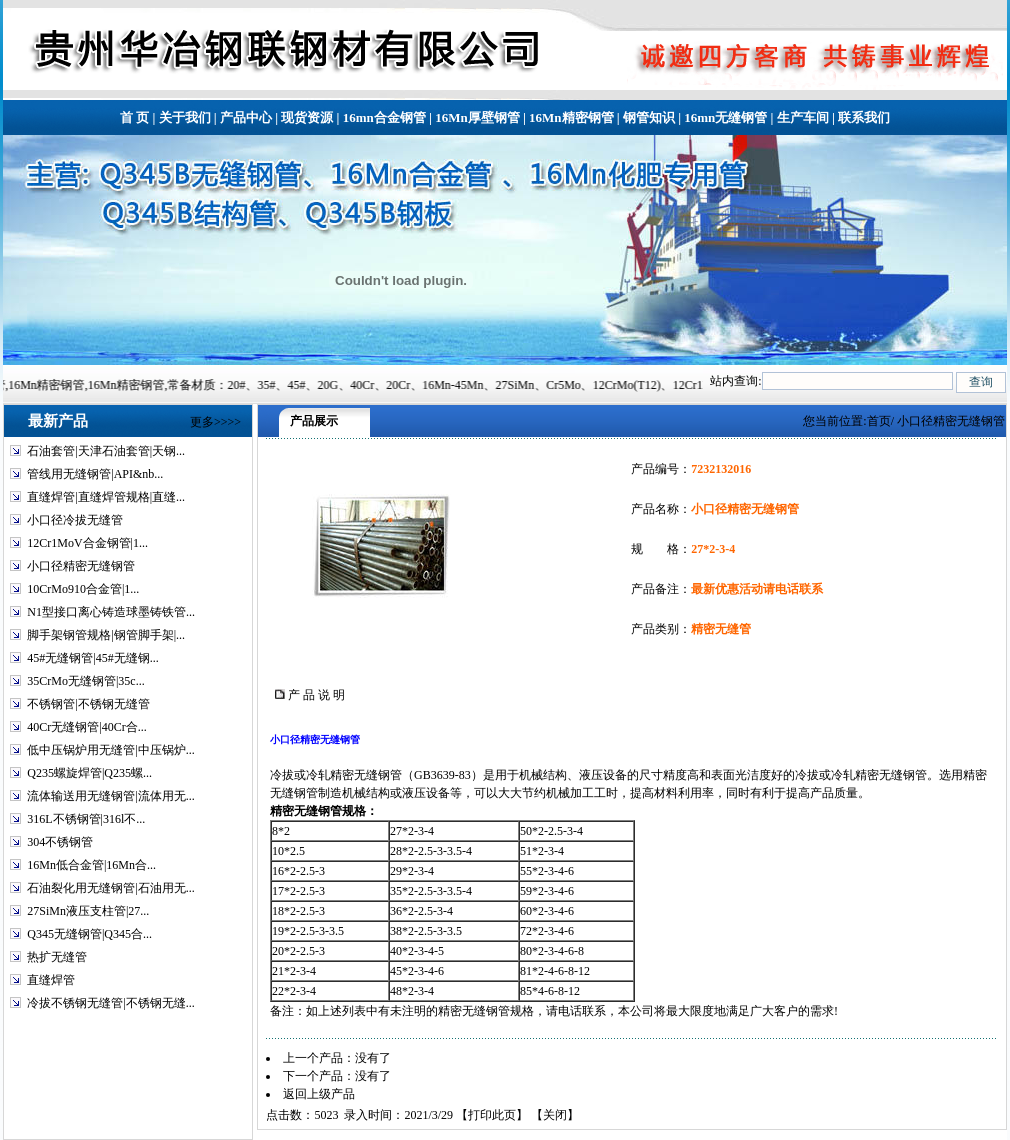 The width and height of the screenshot is (1010, 1140). I want to click on 首 页, so click(134, 117).